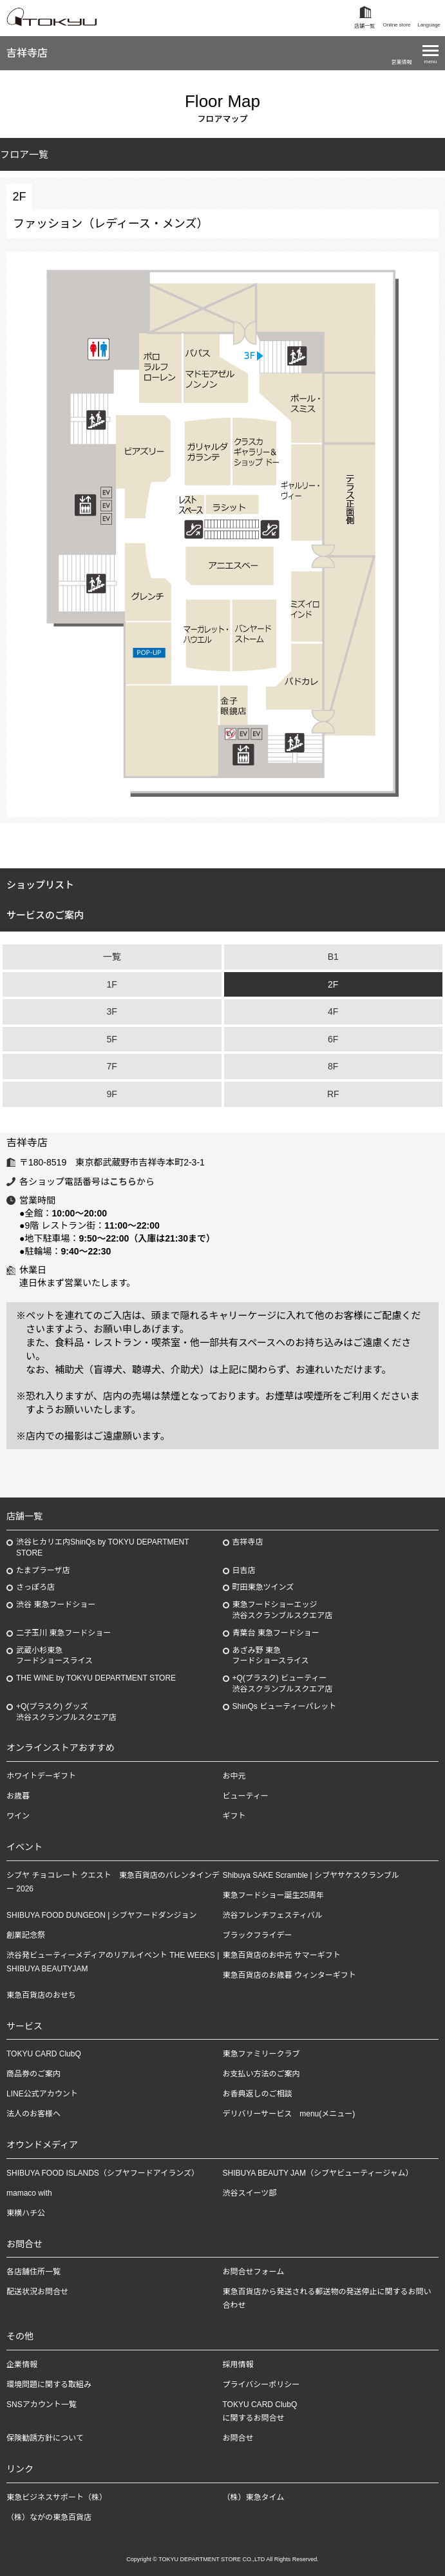 Image resolution: width=445 pixels, height=2576 pixels. What do you see at coordinates (112, 1094) in the screenshot?
I see `9F` at bounding box center [112, 1094].